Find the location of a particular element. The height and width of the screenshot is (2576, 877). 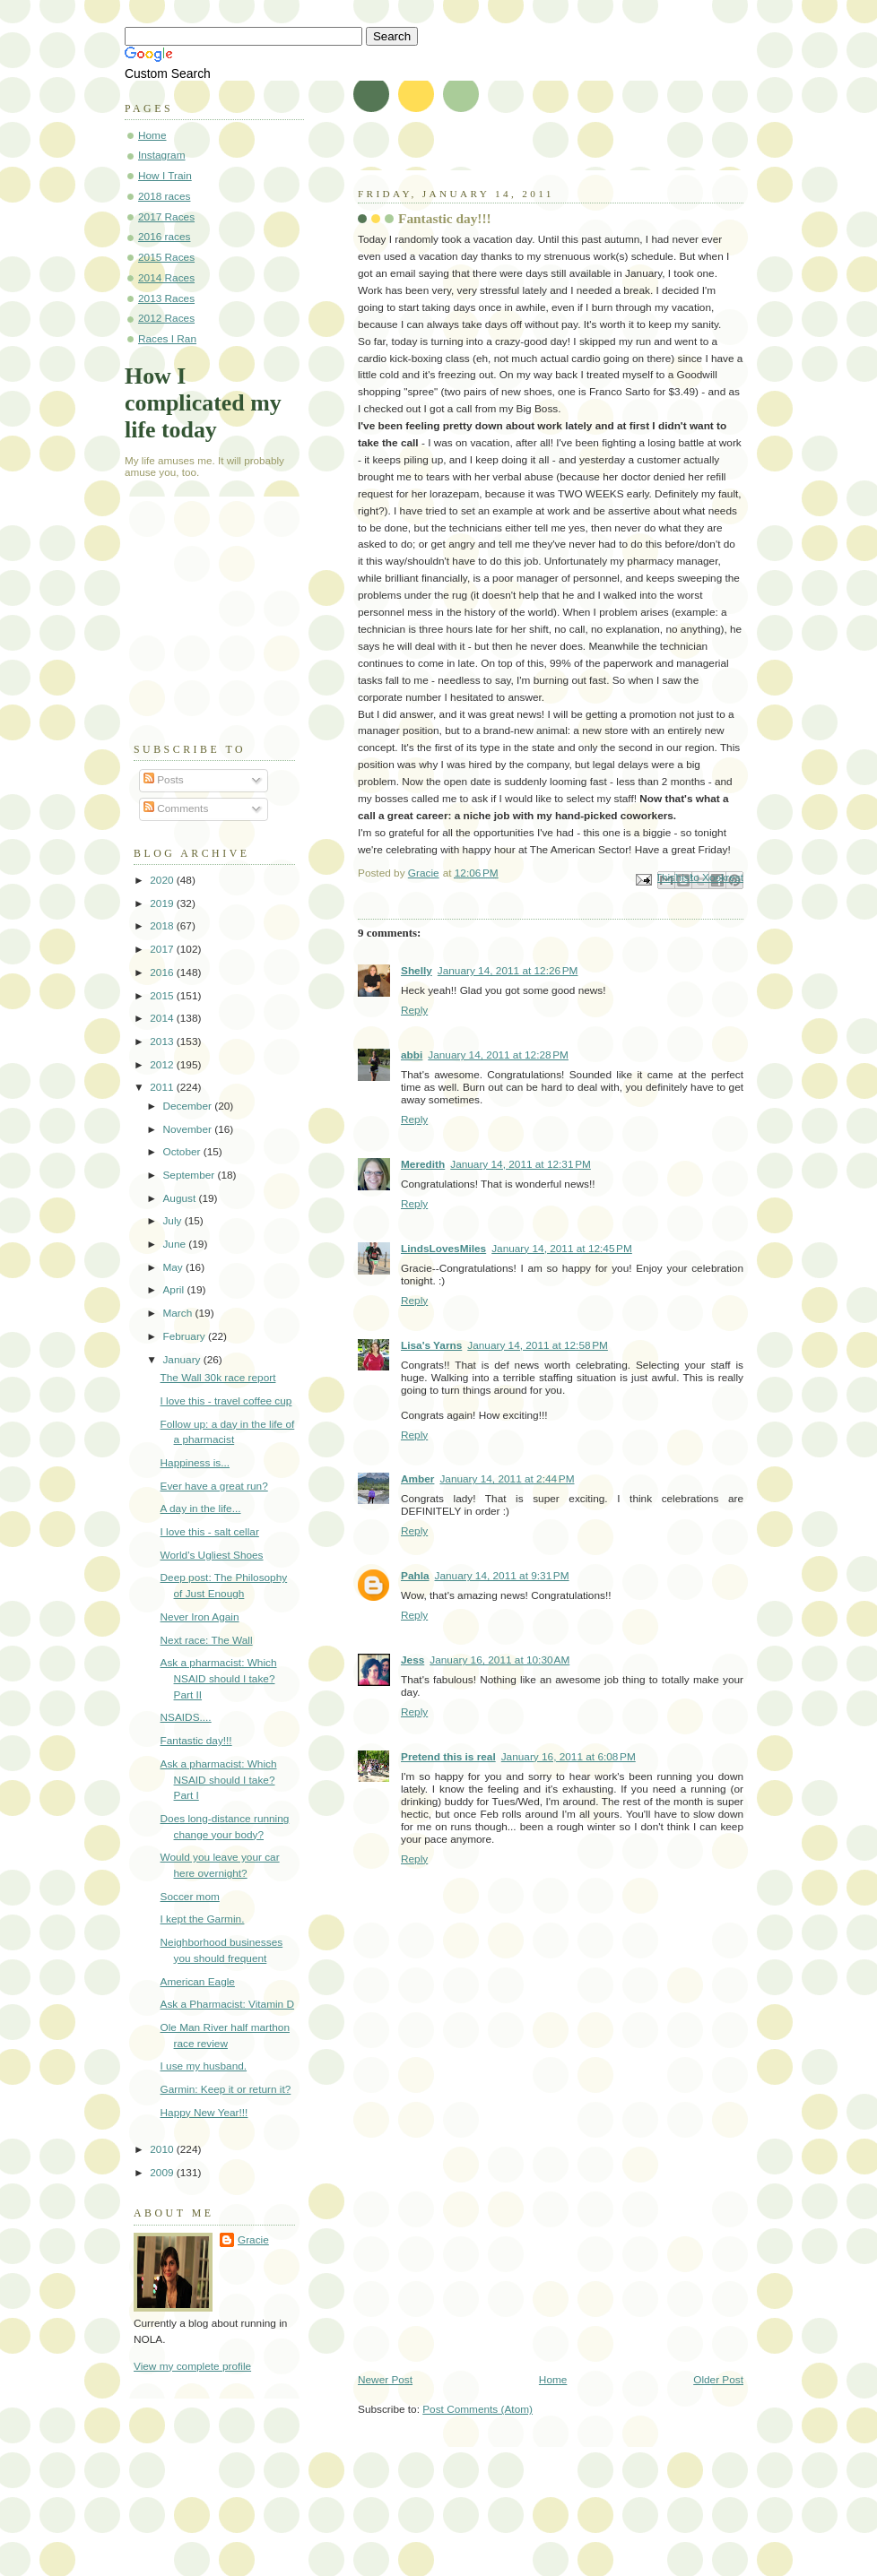

Jess is located at coordinates (412, 1660).